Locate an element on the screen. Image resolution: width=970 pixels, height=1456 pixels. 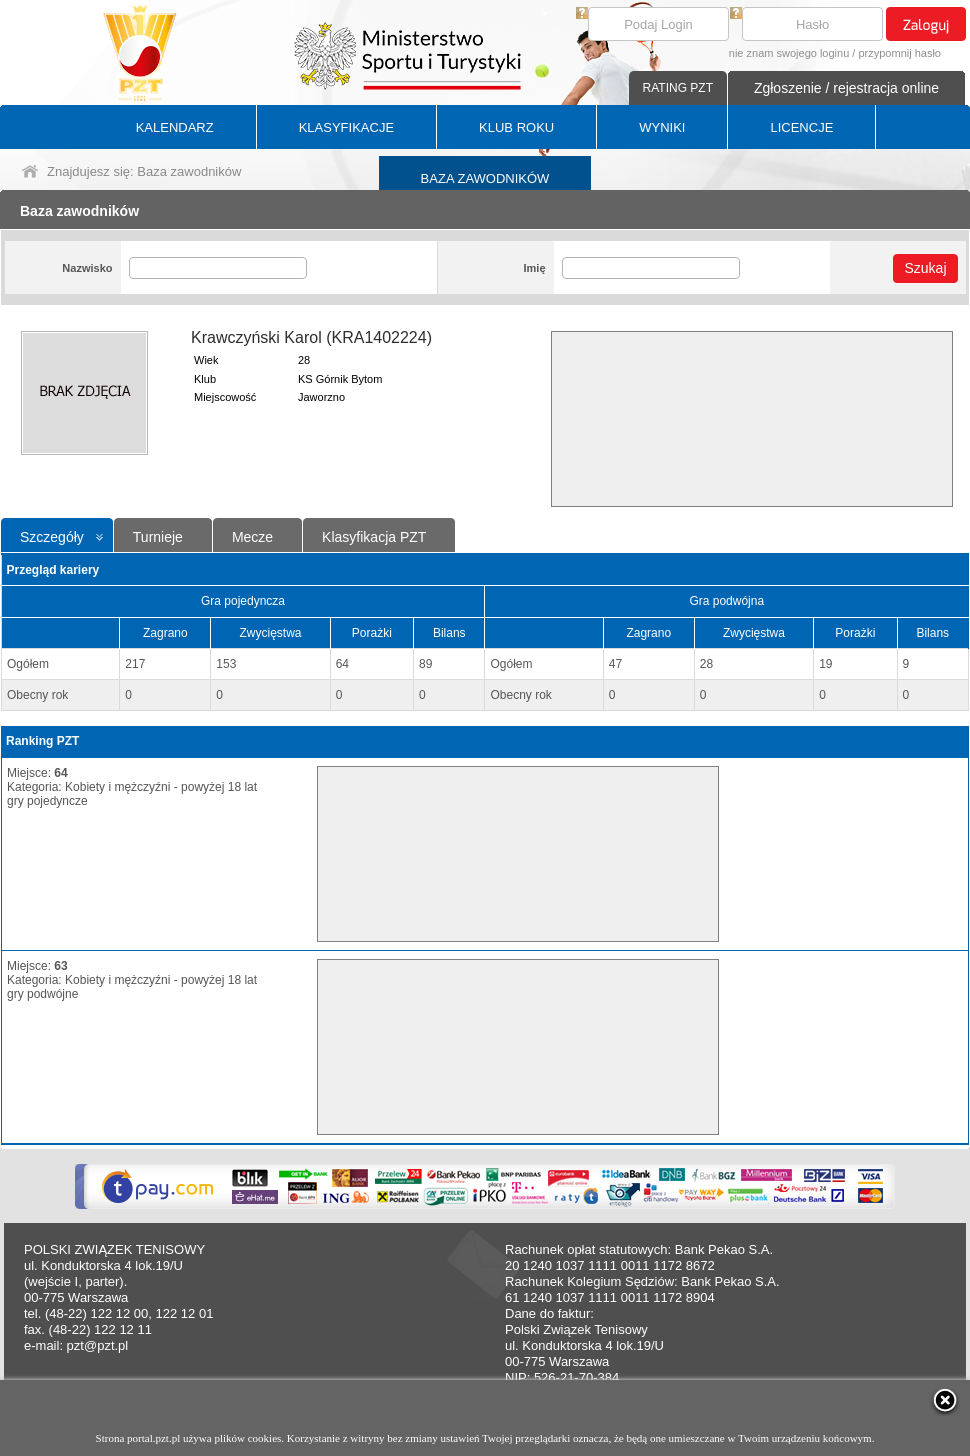
Turnieje is located at coordinates (158, 537).